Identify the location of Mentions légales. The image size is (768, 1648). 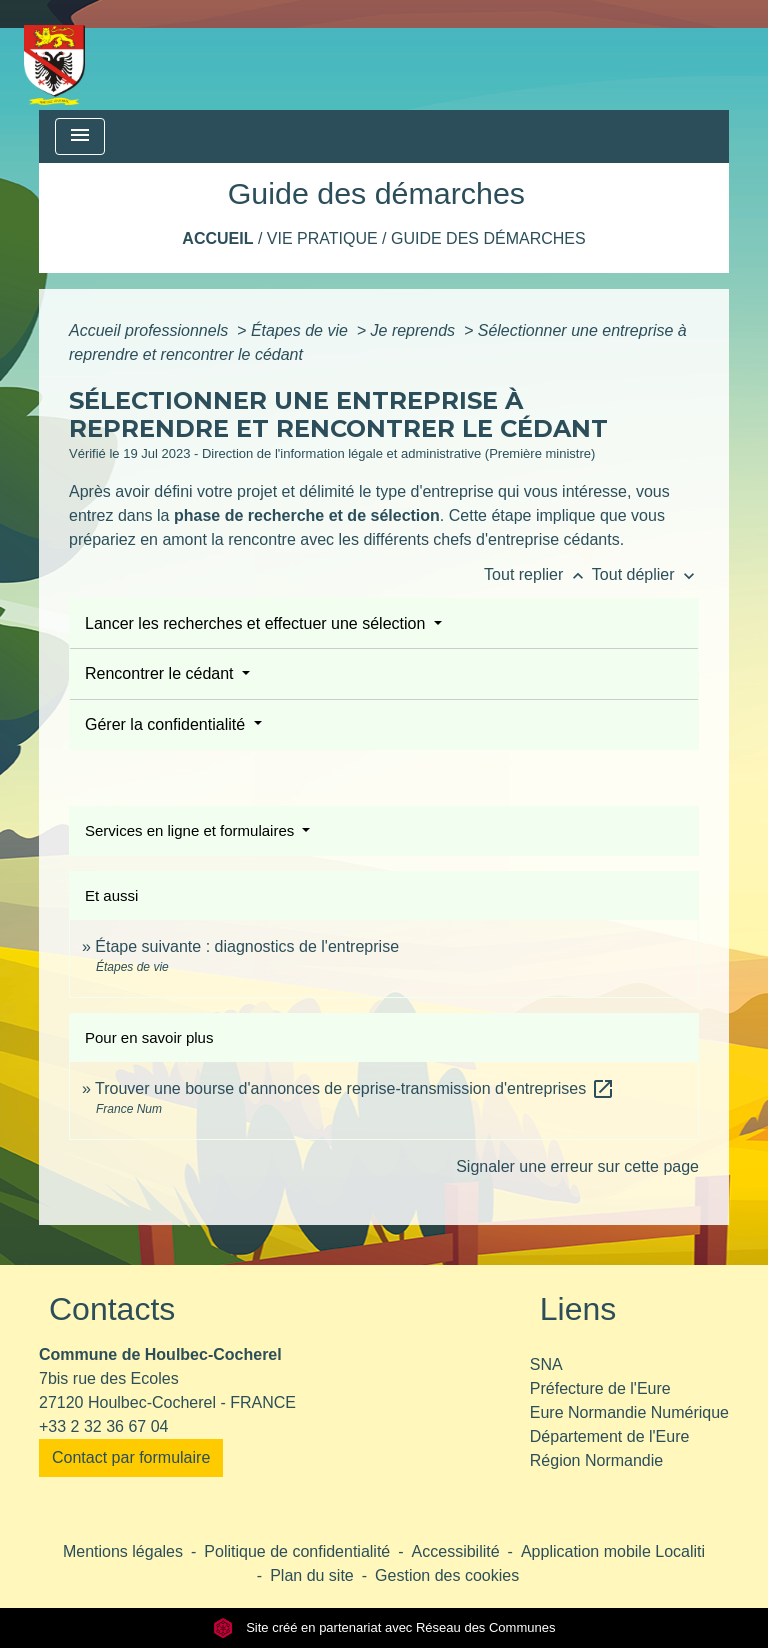
(123, 1551).